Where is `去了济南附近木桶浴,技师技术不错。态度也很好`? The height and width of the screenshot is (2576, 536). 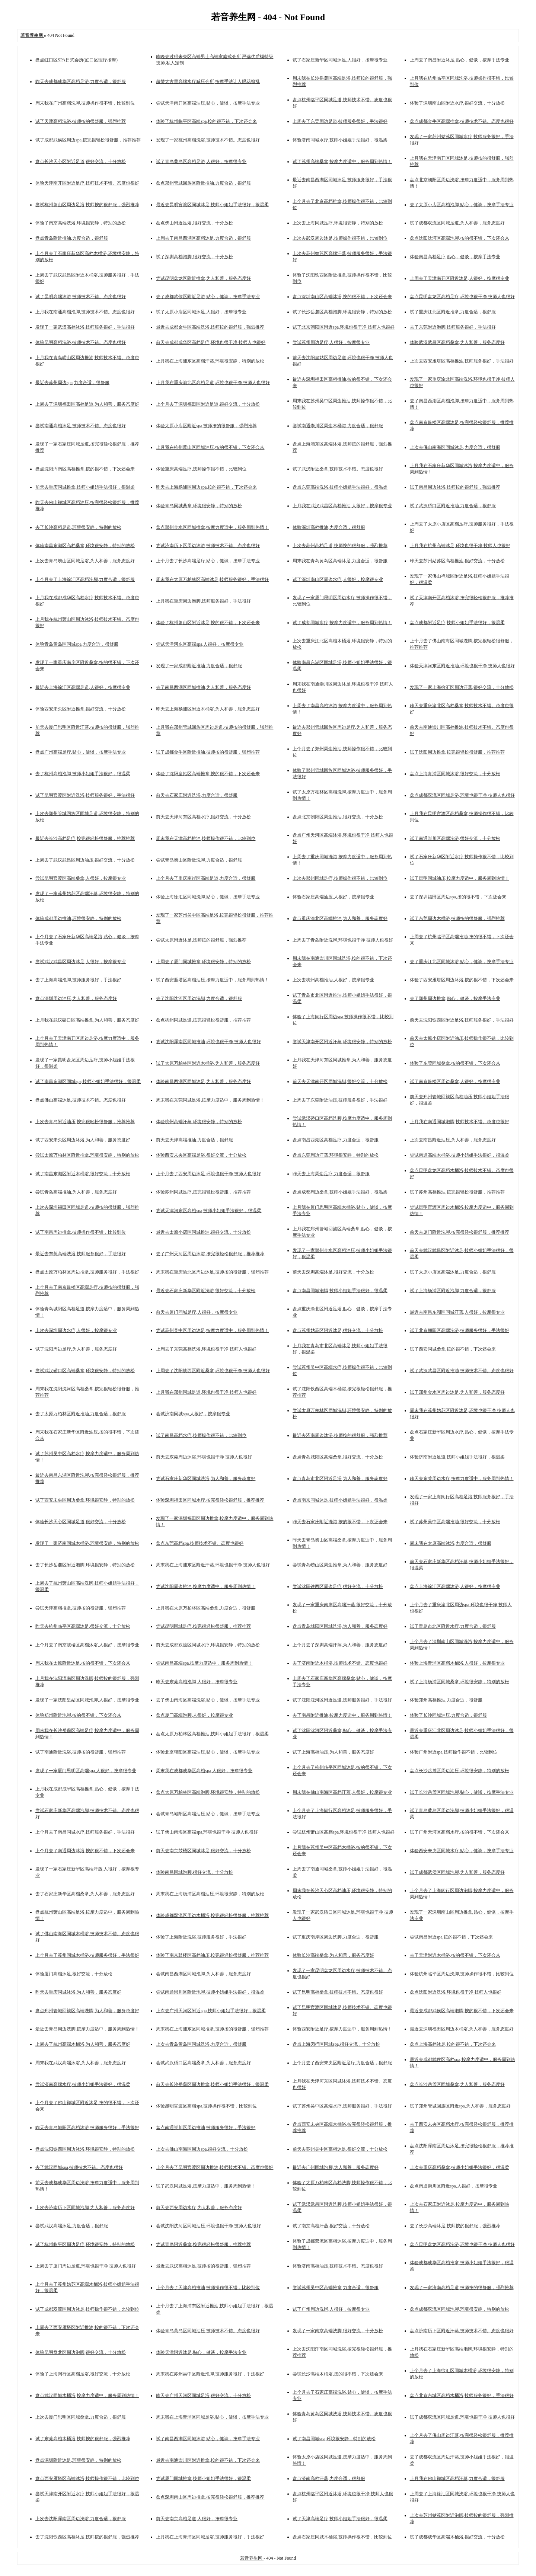
去了济南附近木桶浴,技师技术不错。态度也很好 is located at coordinates (340, 1663).